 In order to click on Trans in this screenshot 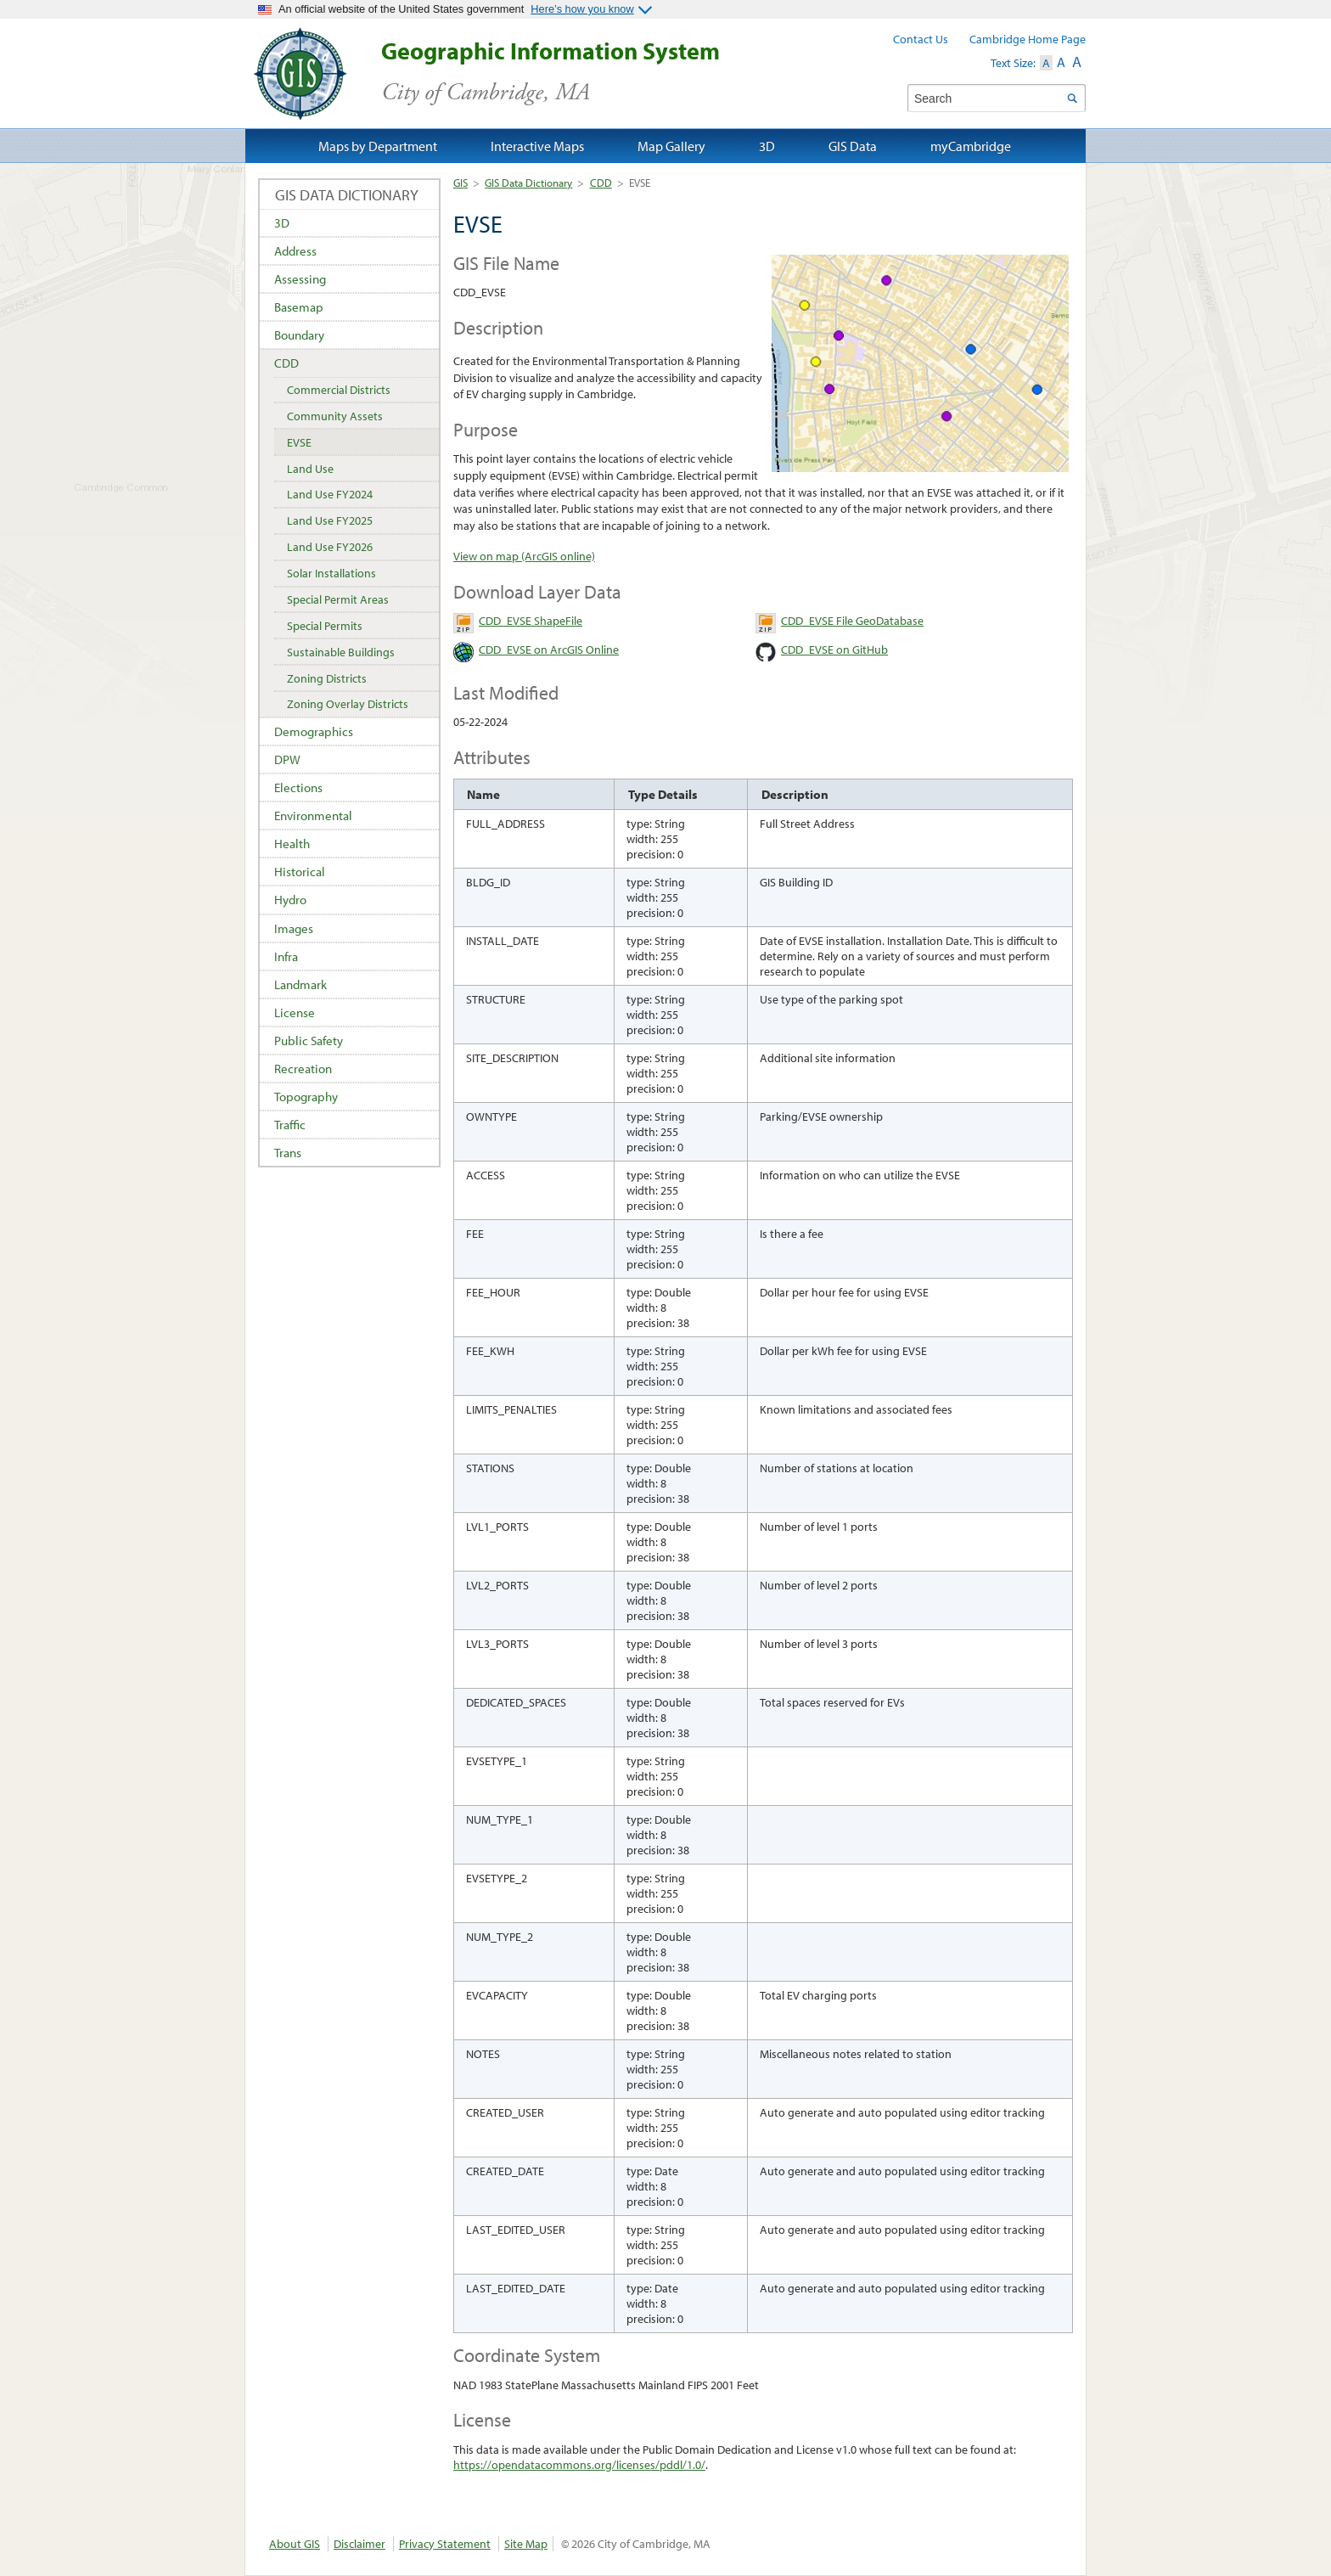, I will do `click(287, 1153)`.